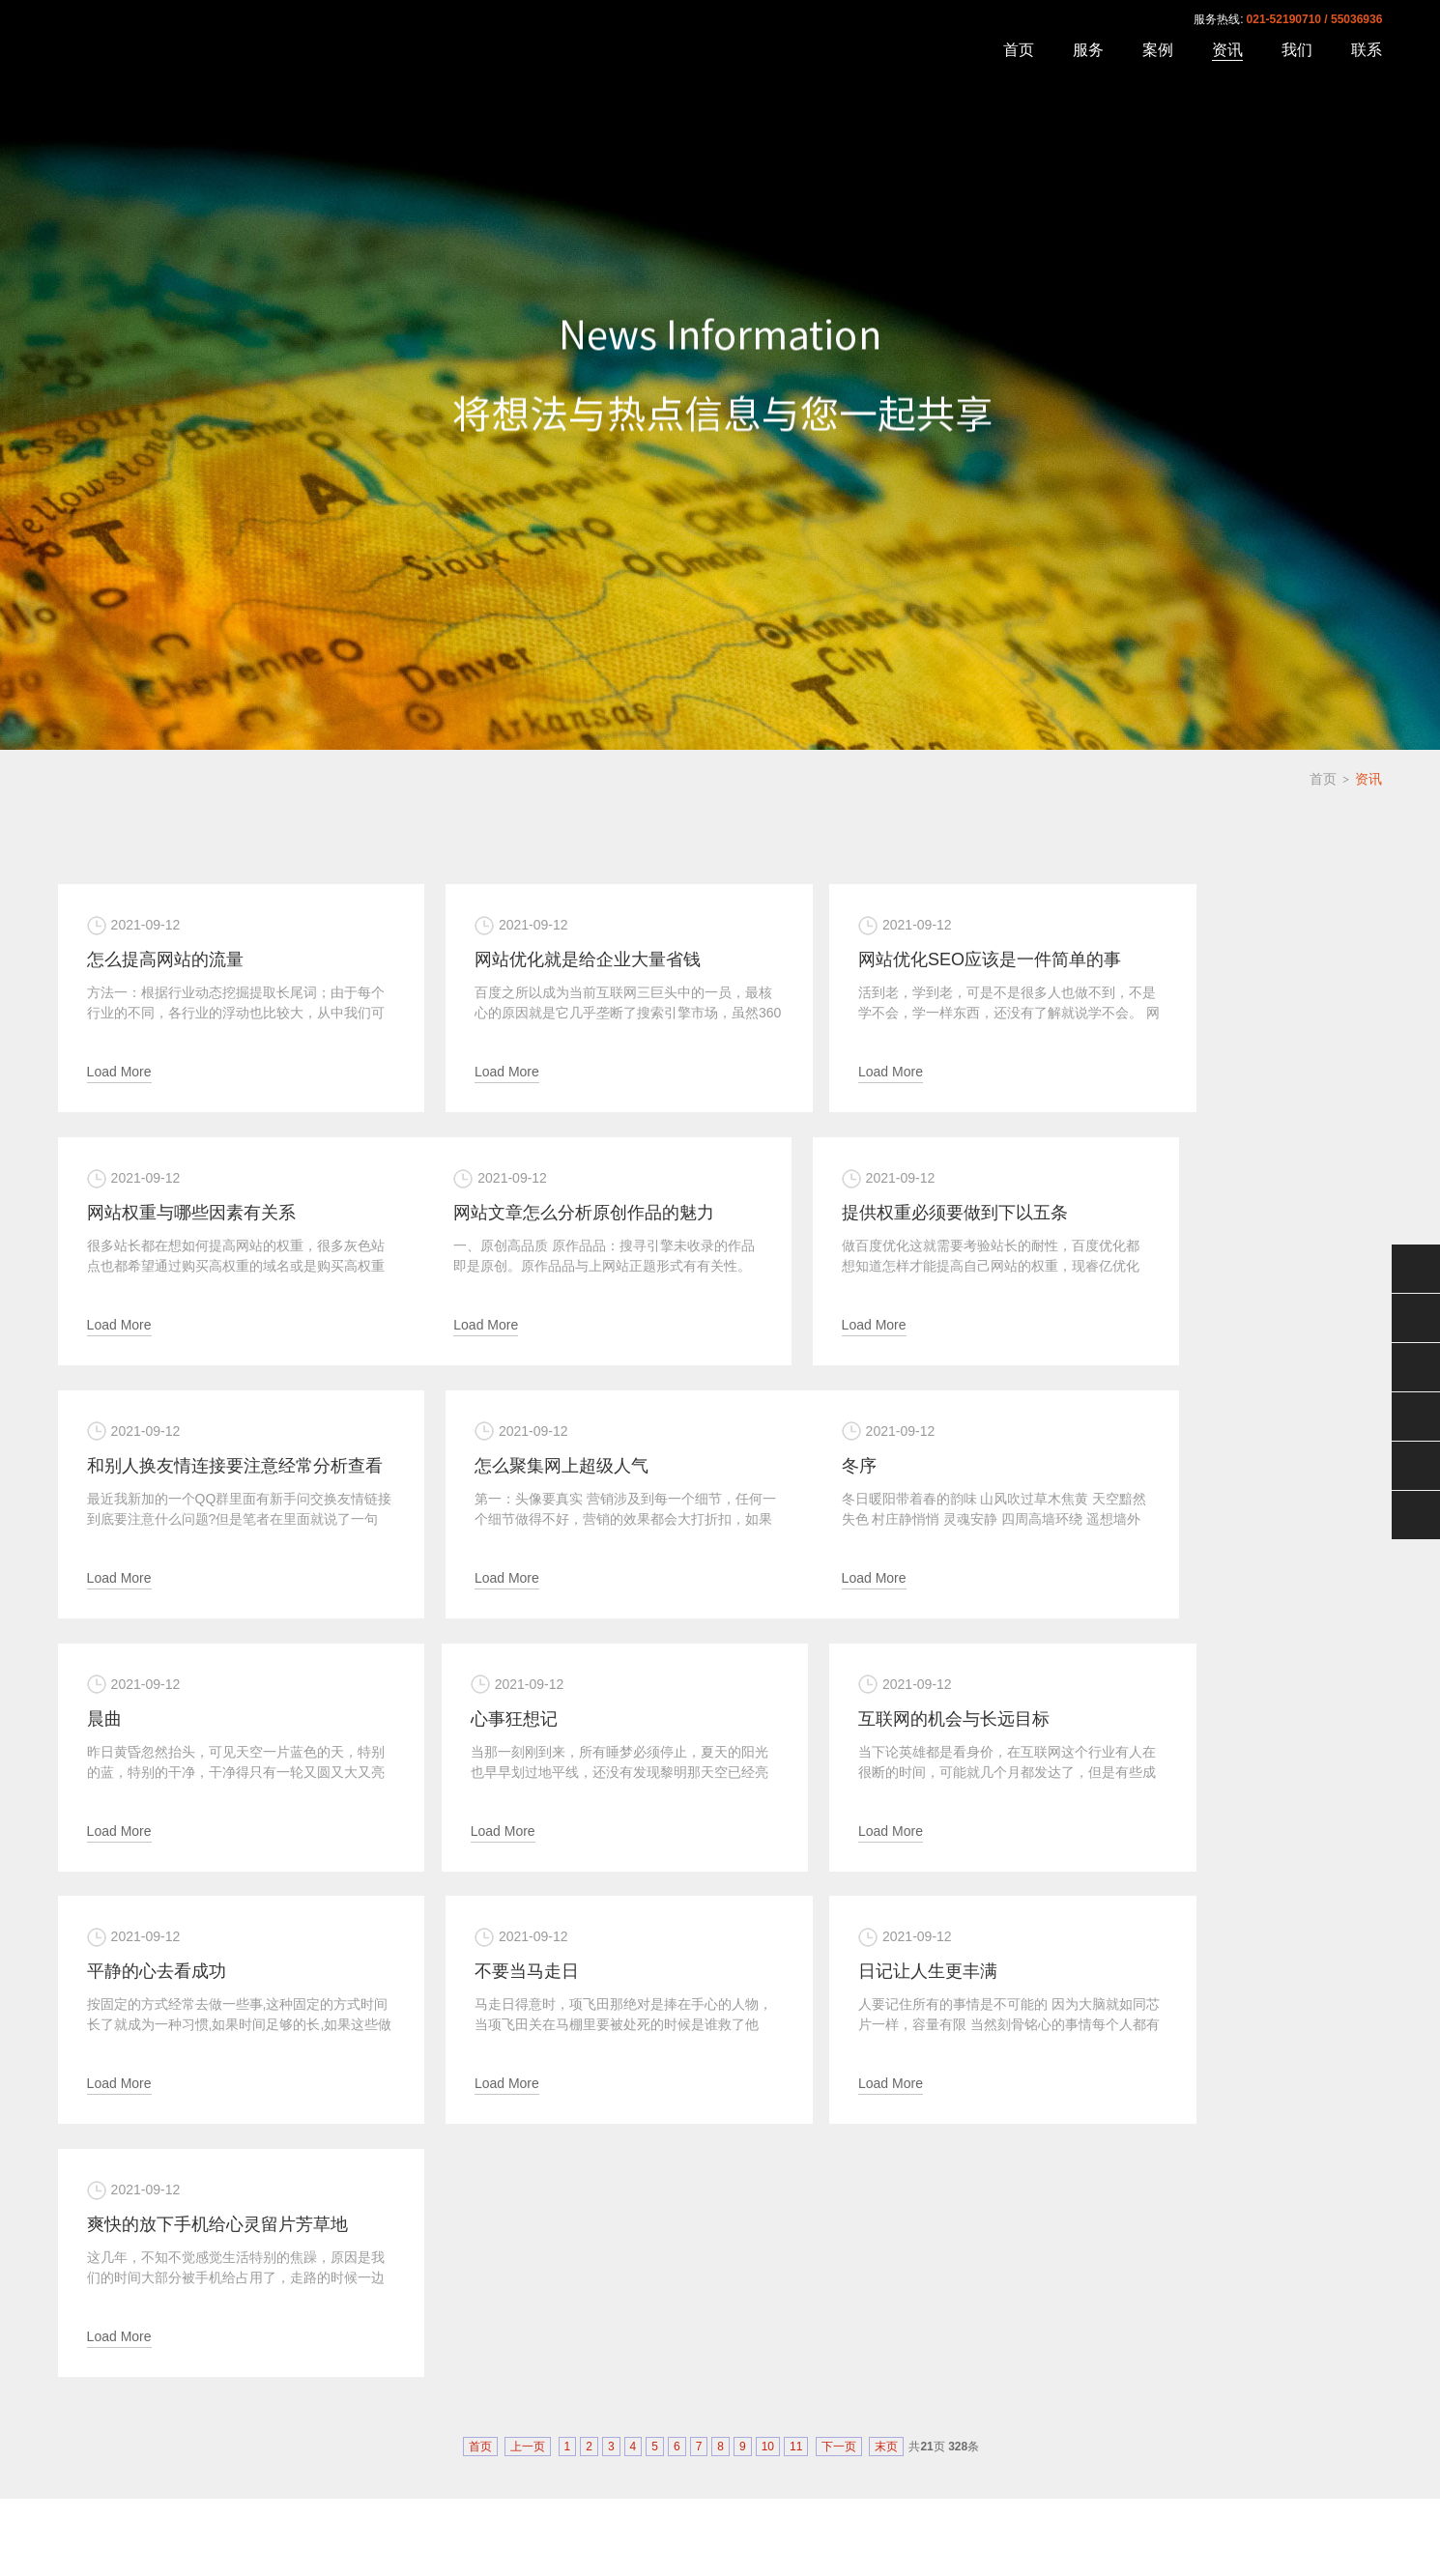 Image resolution: width=1440 pixels, height=2576 pixels. Describe the element at coordinates (426, 2408) in the screenshot. I see `案例展示` at that location.